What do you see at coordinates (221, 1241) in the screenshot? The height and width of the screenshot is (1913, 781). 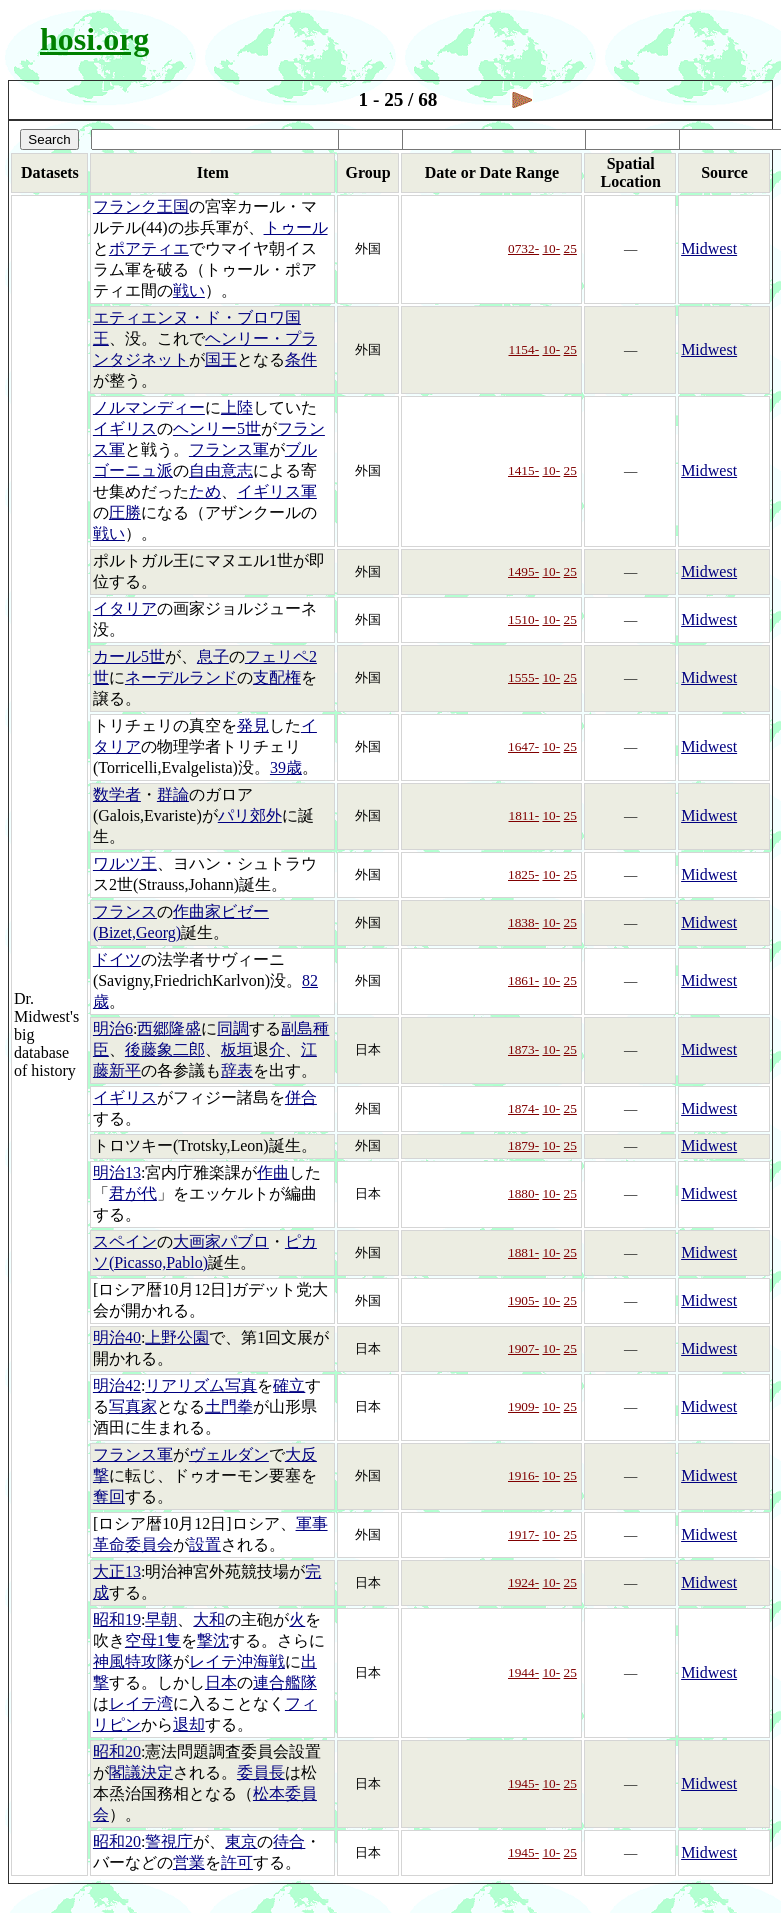 I see `大画家パブロ` at bounding box center [221, 1241].